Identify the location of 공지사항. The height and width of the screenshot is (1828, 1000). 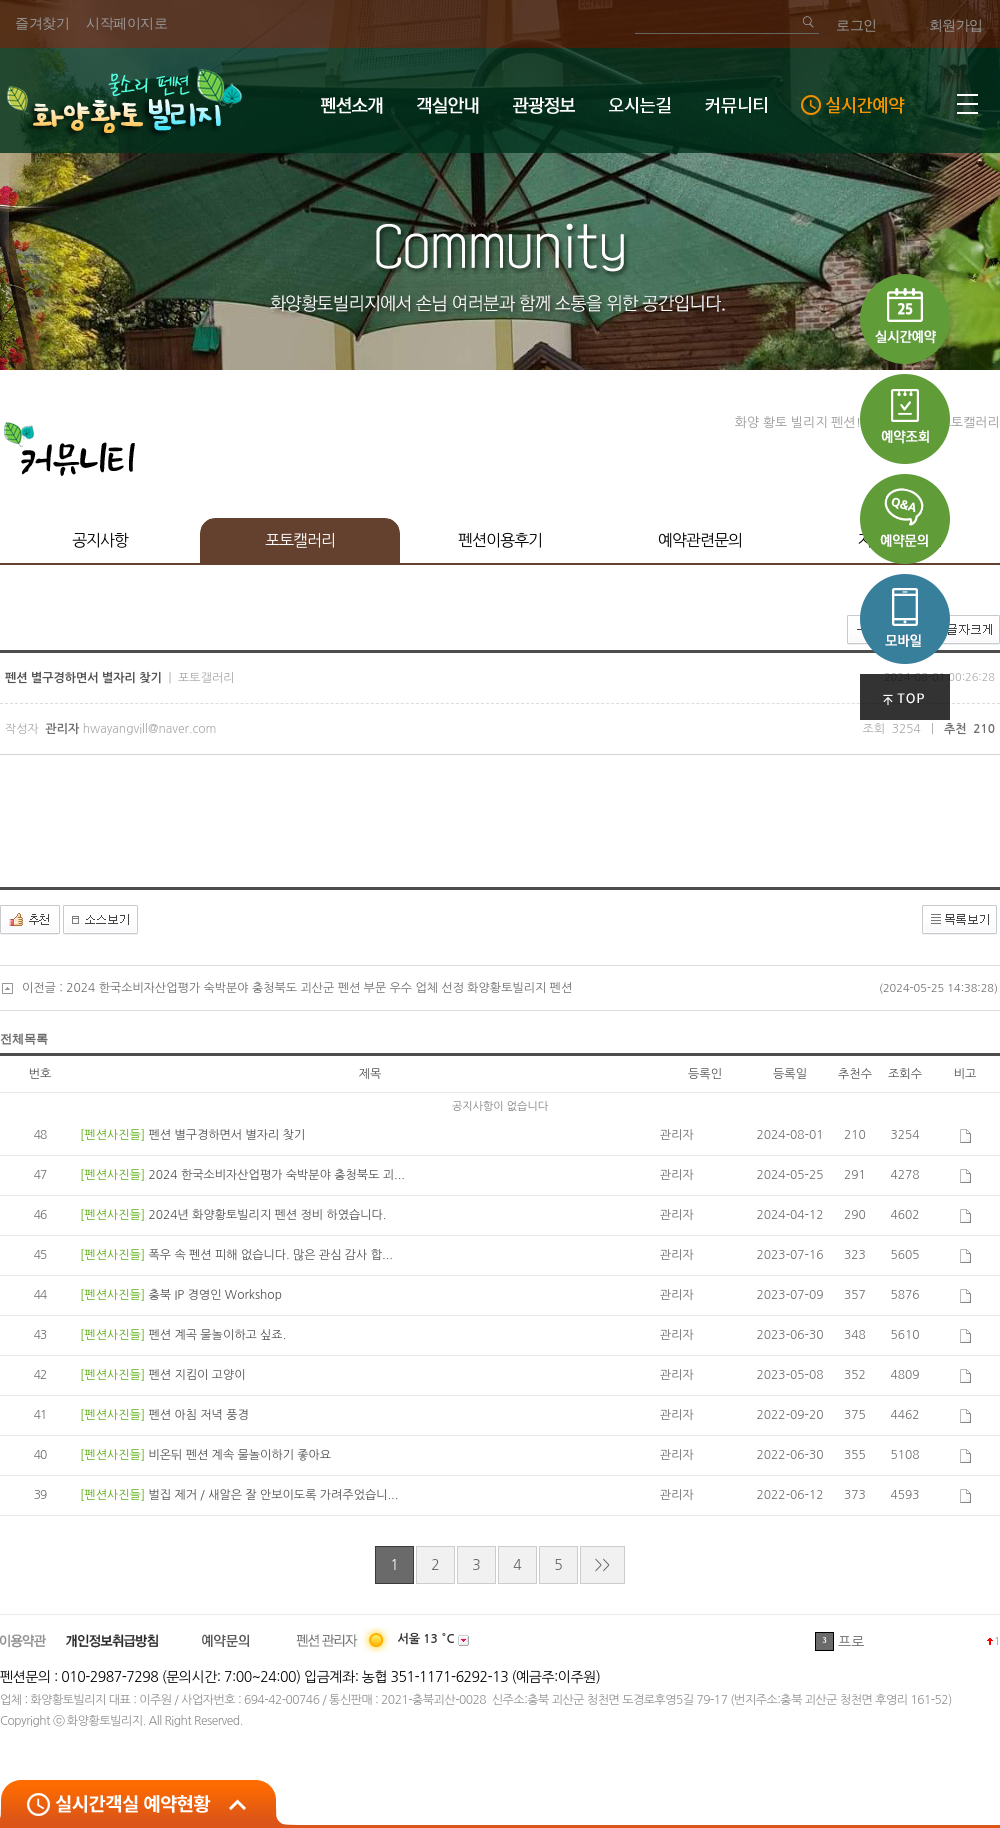
(100, 540).